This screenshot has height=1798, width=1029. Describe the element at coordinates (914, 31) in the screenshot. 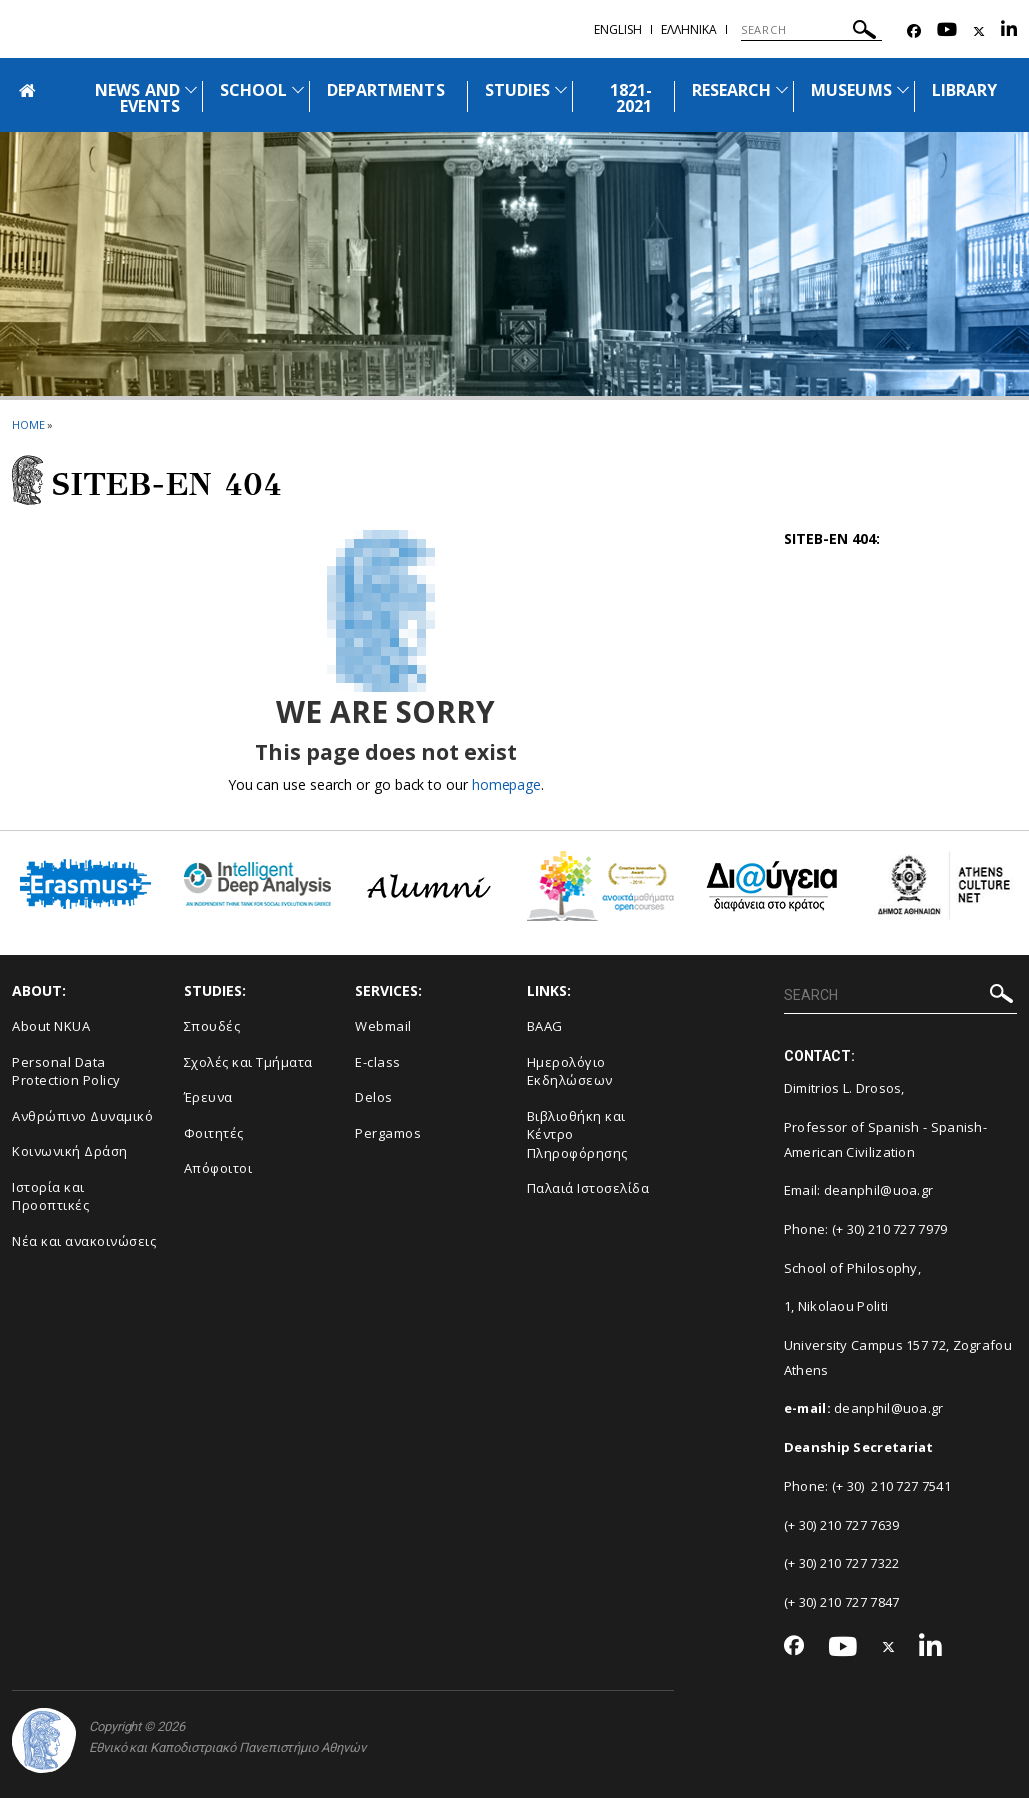

I see `[Facebook-link]` at that location.